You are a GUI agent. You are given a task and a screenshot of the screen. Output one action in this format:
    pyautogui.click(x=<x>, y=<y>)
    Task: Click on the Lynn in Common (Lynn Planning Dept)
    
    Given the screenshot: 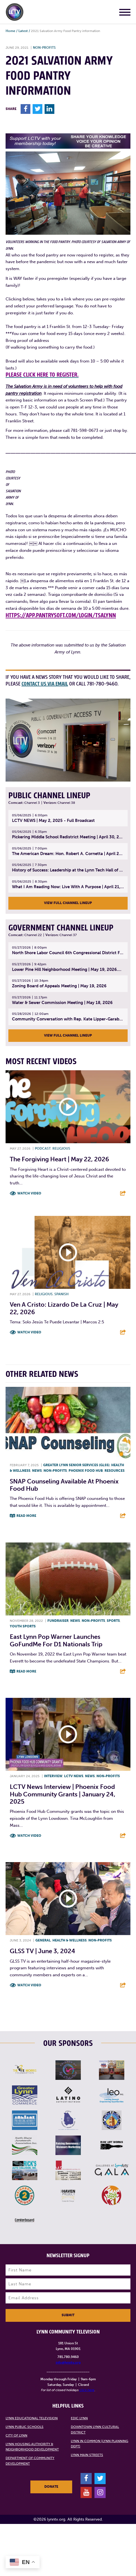 What is the action you would take?
    pyautogui.click(x=99, y=2443)
    